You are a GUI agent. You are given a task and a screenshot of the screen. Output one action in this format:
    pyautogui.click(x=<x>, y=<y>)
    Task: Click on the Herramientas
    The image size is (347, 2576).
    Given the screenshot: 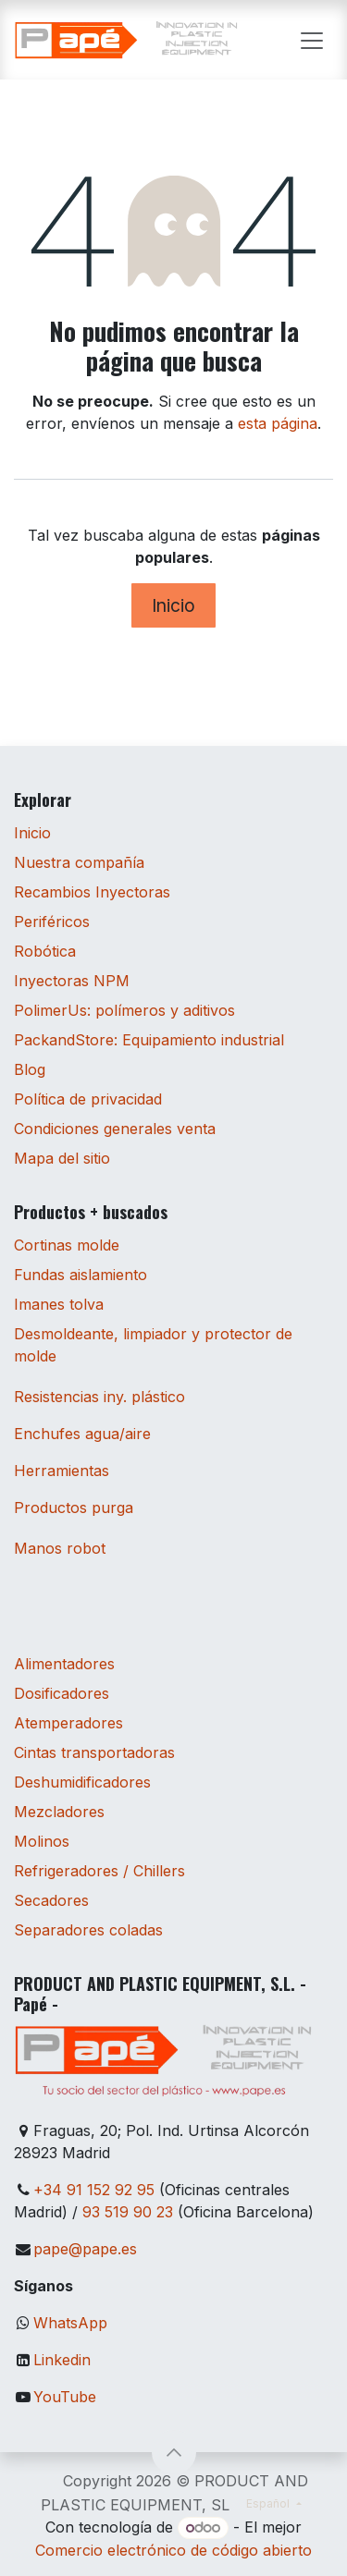 What is the action you would take?
    pyautogui.click(x=61, y=1470)
    